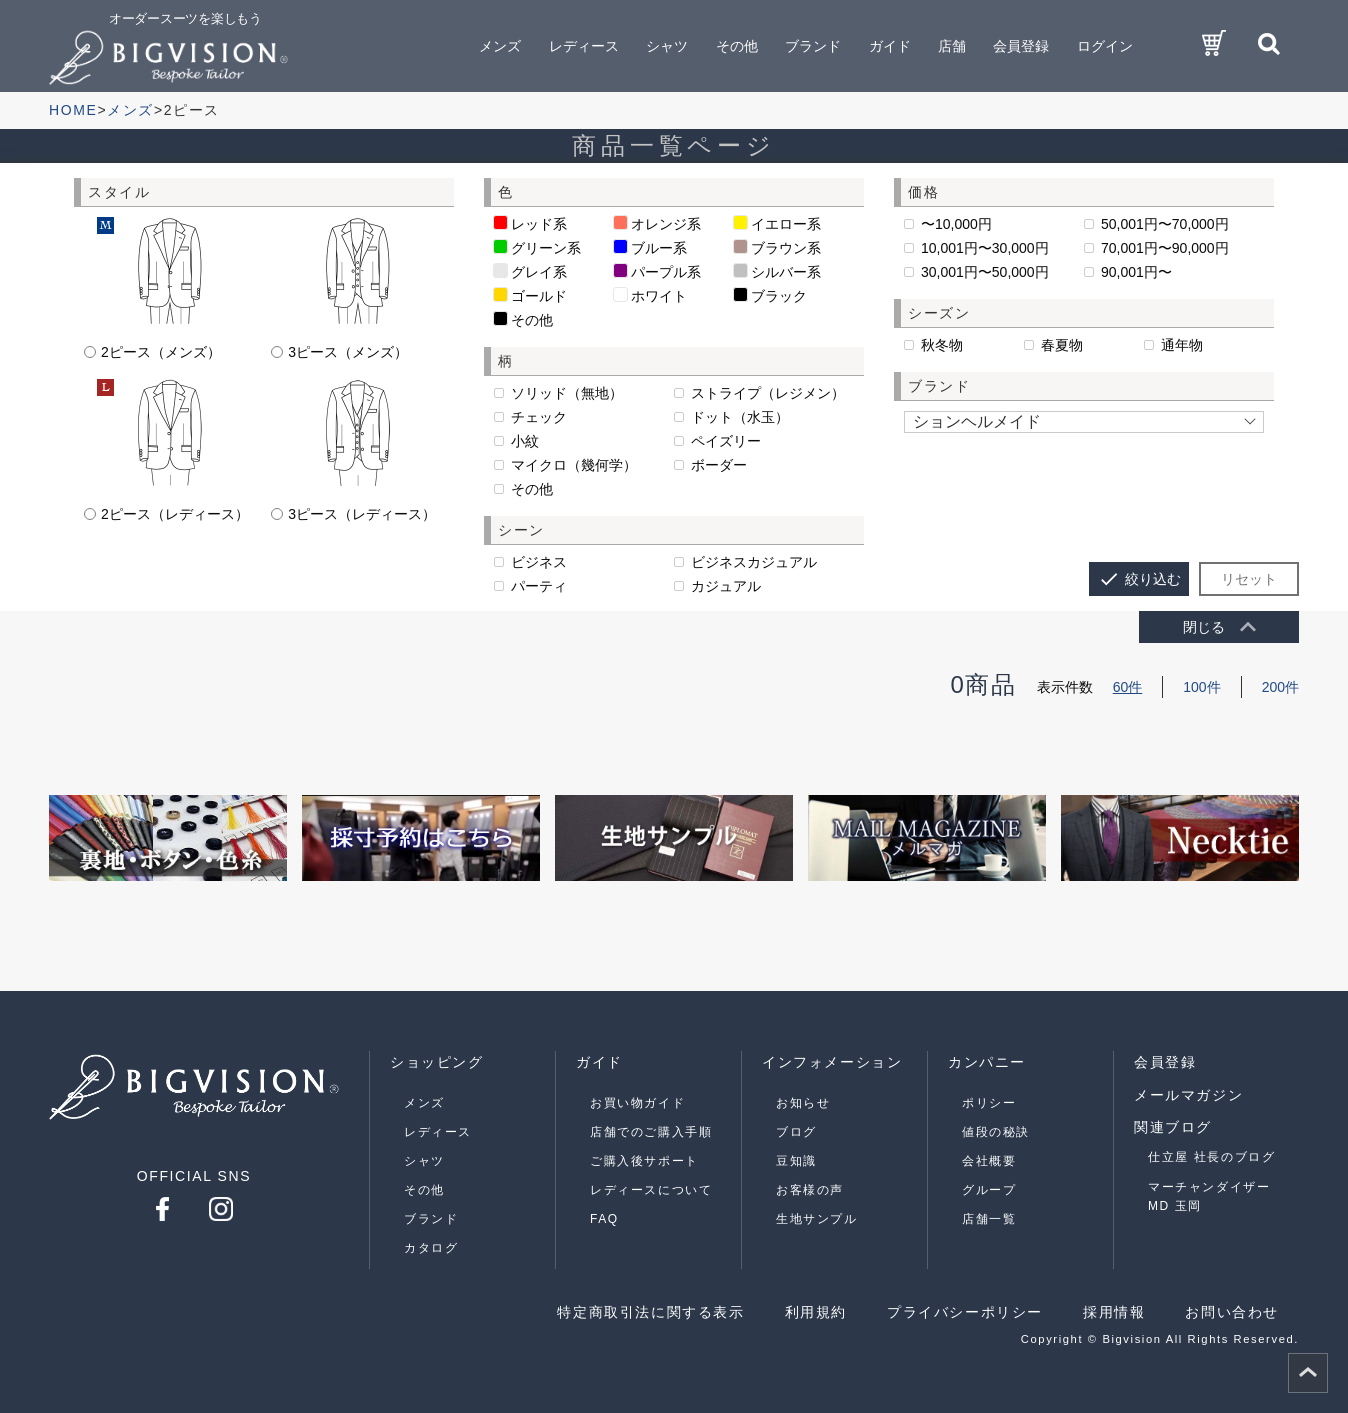  I want to click on 仕立屋 社長のブログ, so click(1211, 1157).